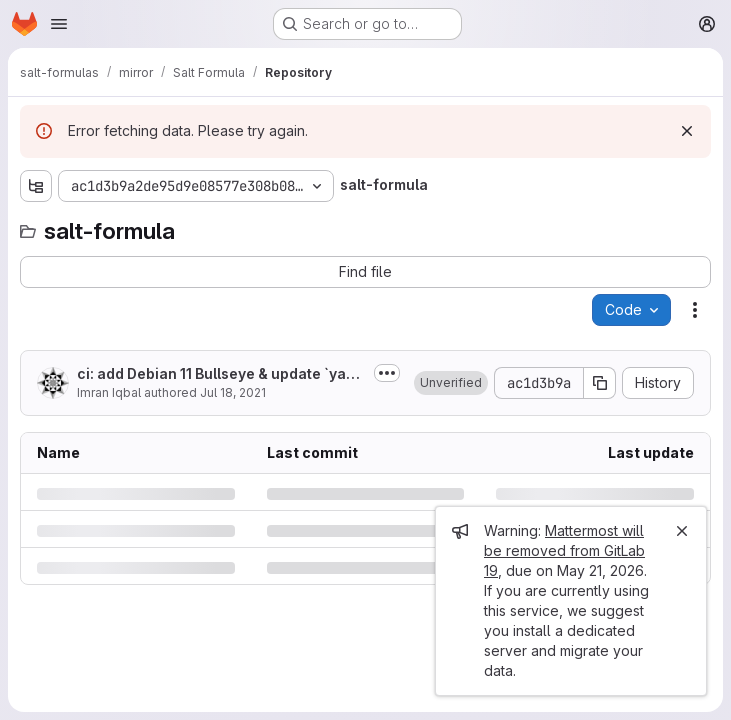  What do you see at coordinates (451, 383) in the screenshot?
I see `[button]` at bounding box center [451, 383].